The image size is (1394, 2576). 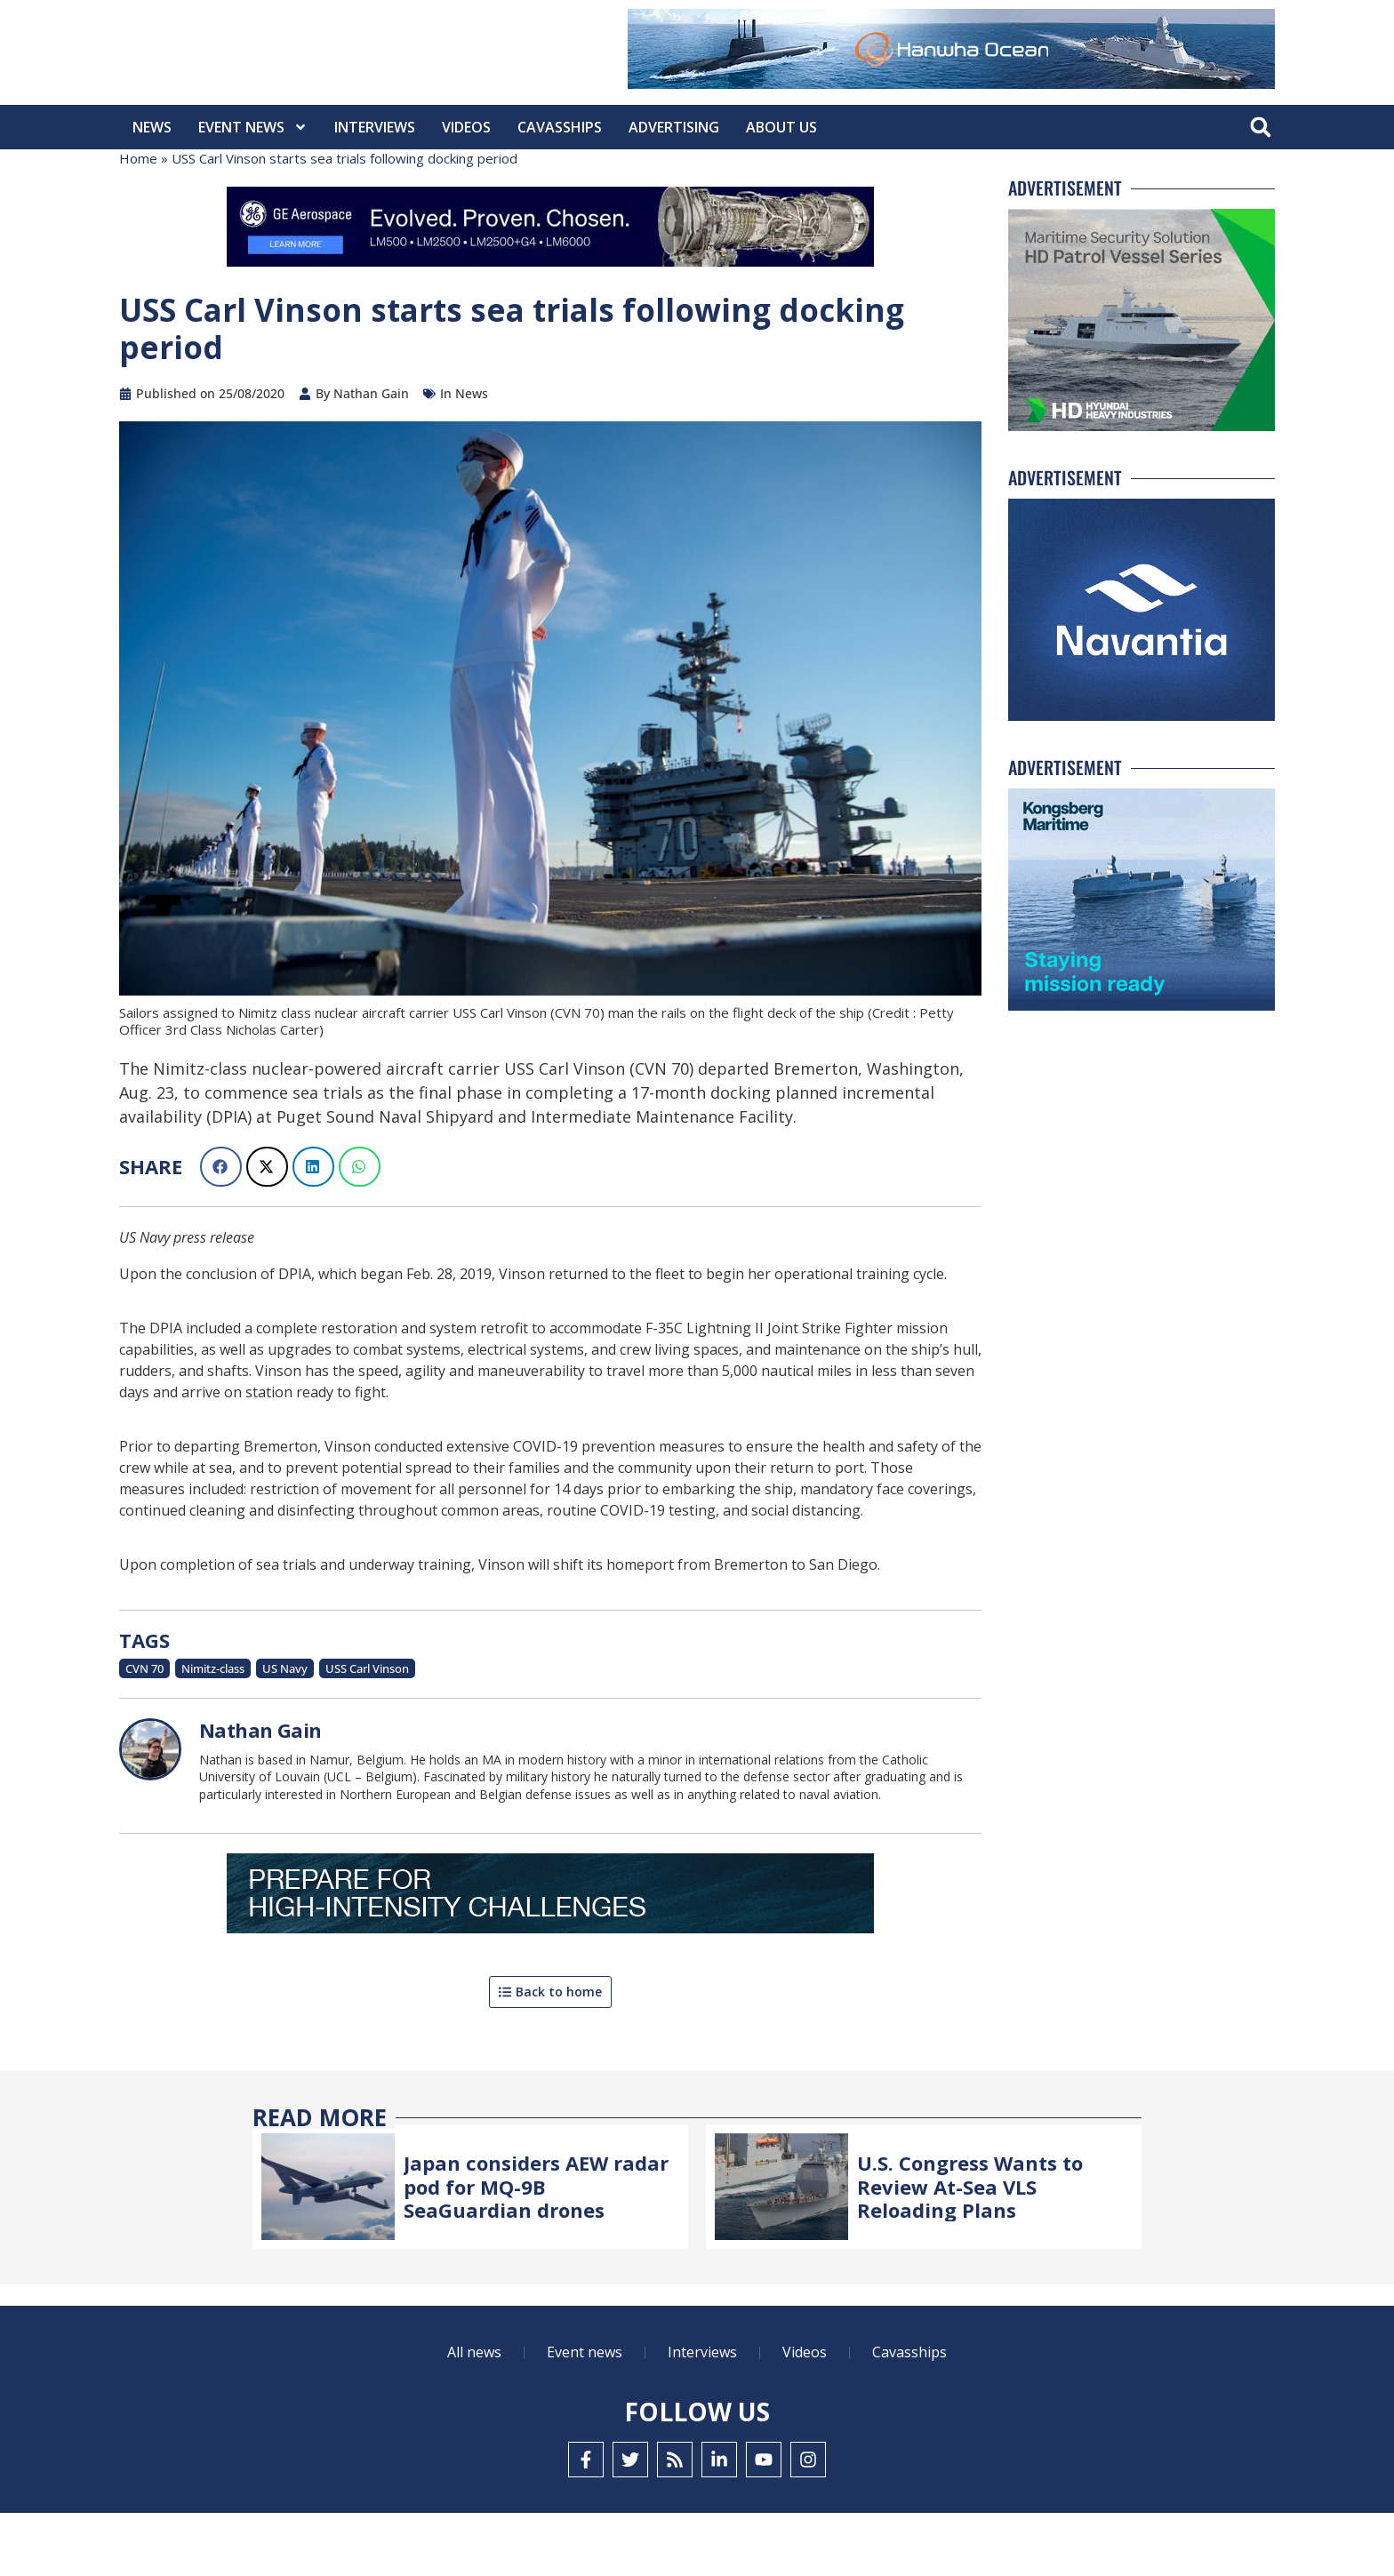 What do you see at coordinates (374, 127) in the screenshot?
I see `Interviews` at bounding box center [374, 127].